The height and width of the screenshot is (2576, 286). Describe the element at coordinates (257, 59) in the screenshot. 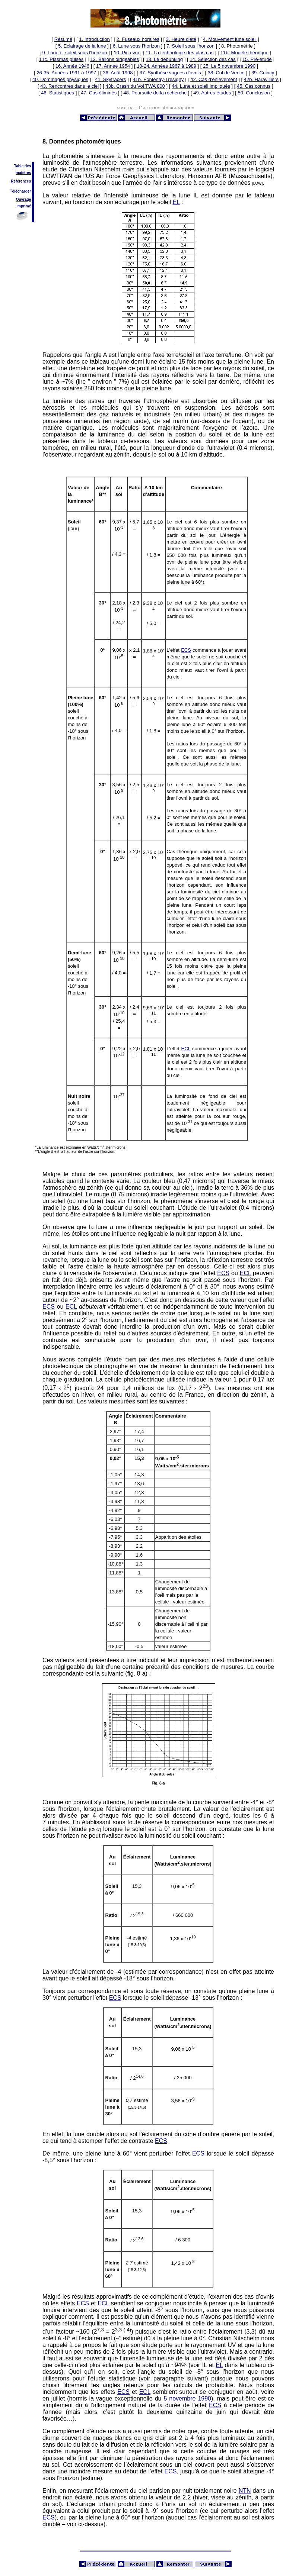

I see `15. Pré-étude` at that location.